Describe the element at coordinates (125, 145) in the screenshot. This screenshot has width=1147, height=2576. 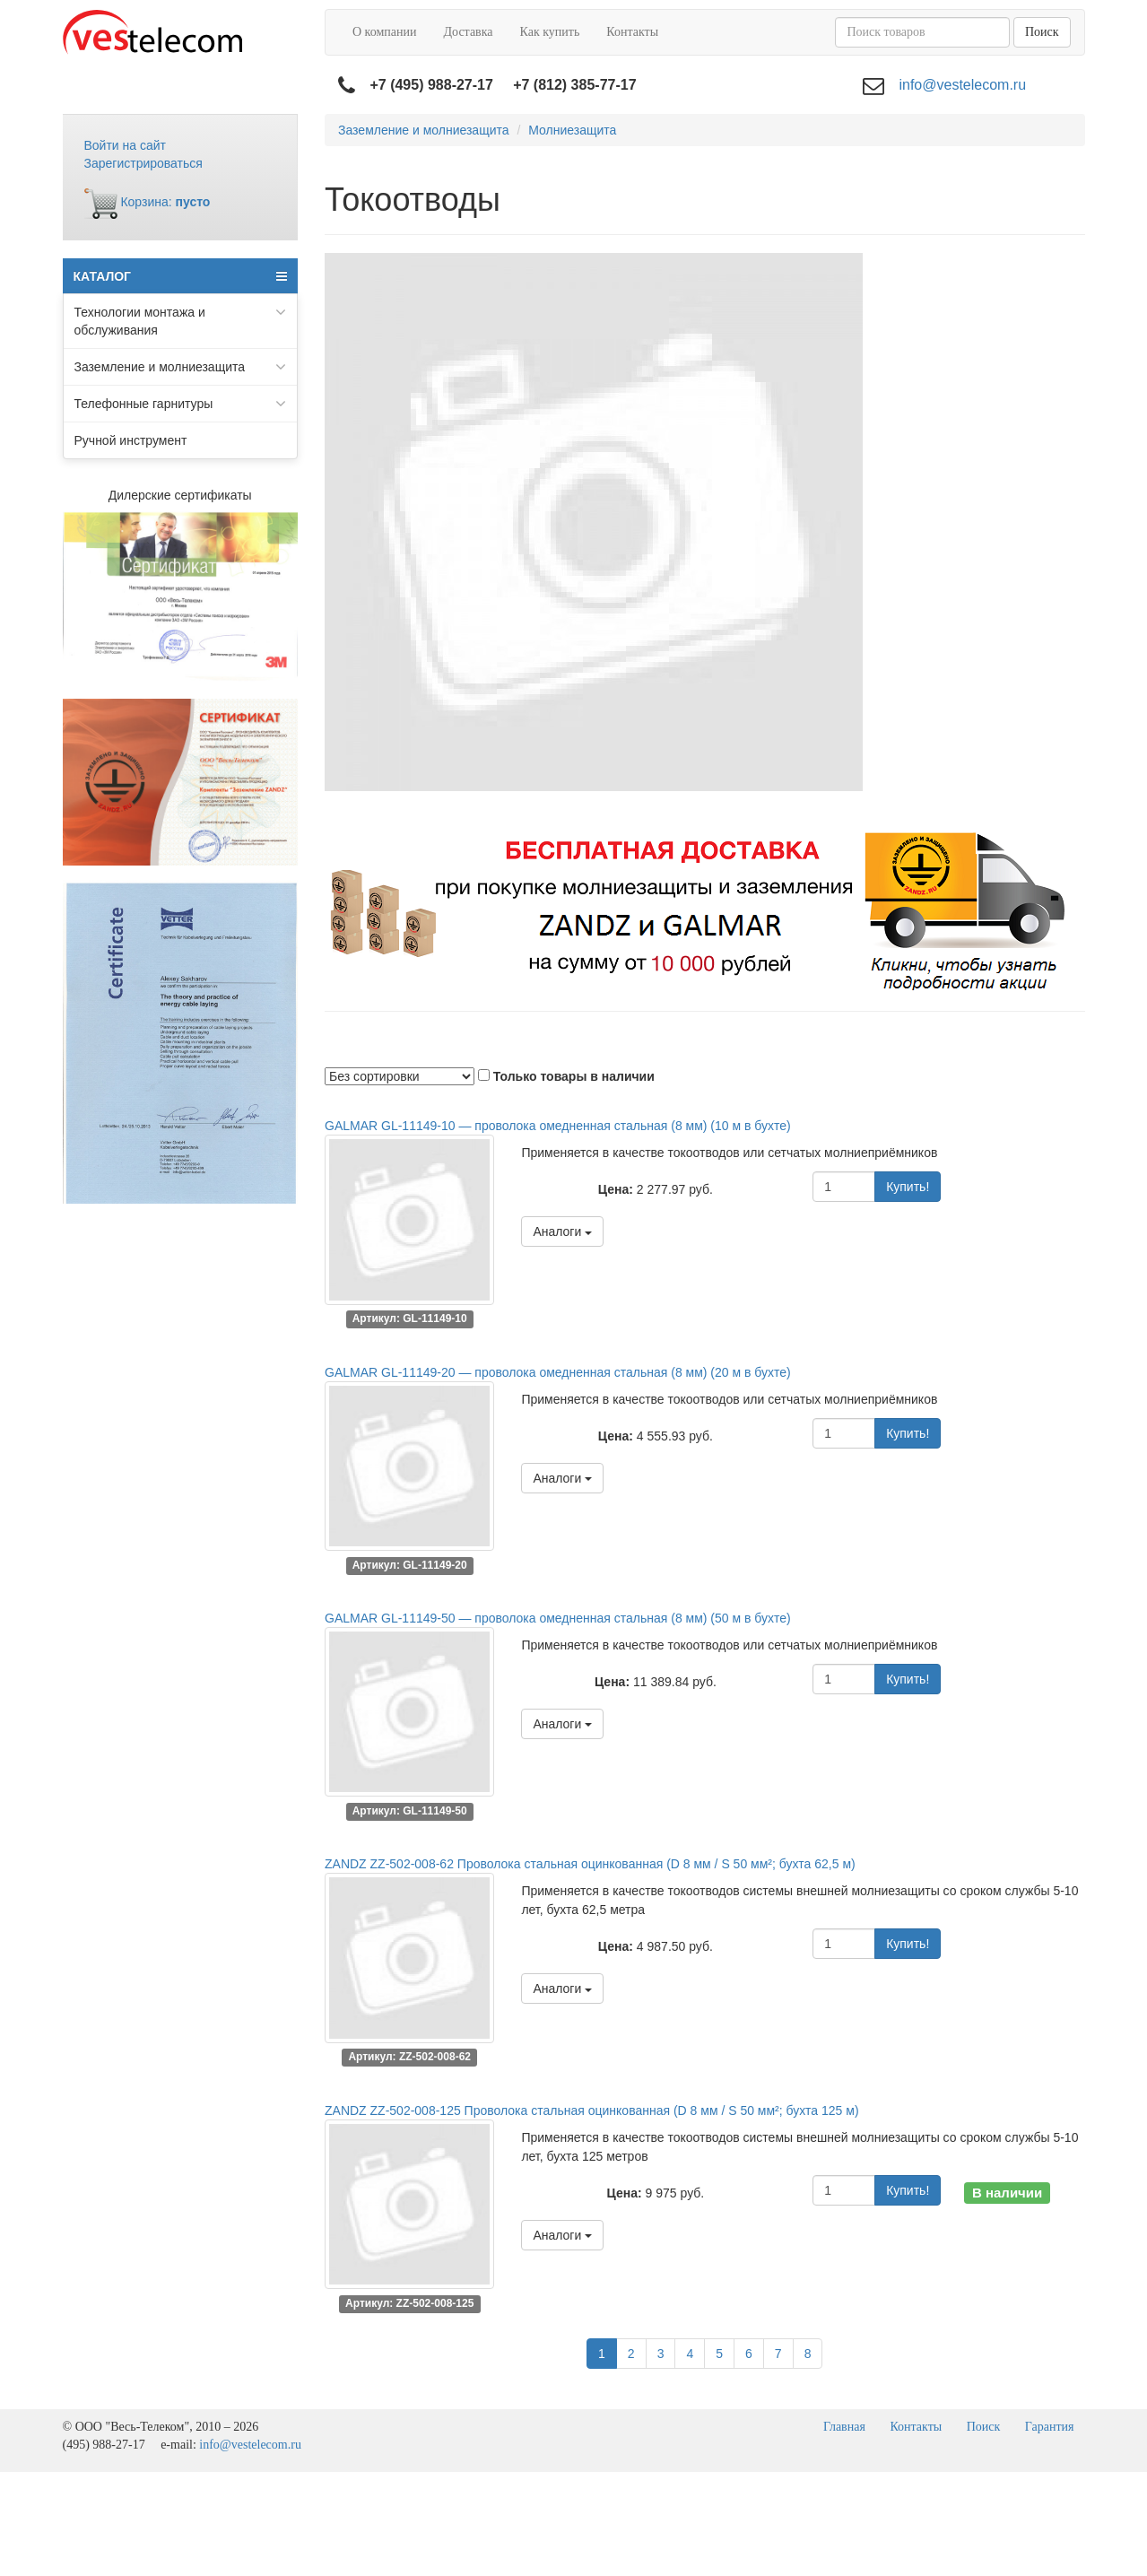
I see `Войти на сайт` at that location.